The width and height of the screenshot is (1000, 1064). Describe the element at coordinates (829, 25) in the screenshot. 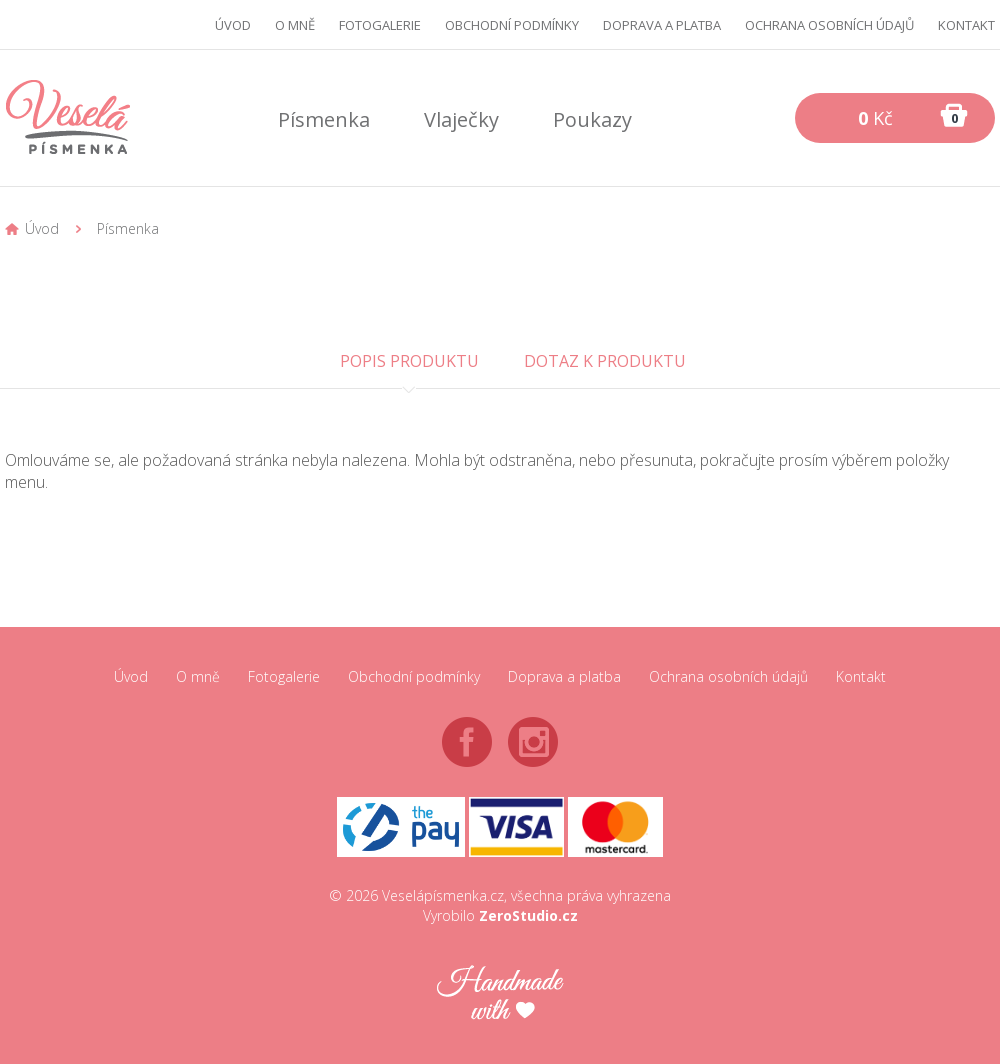

I see `Ochrana osobních údajů` at that location.